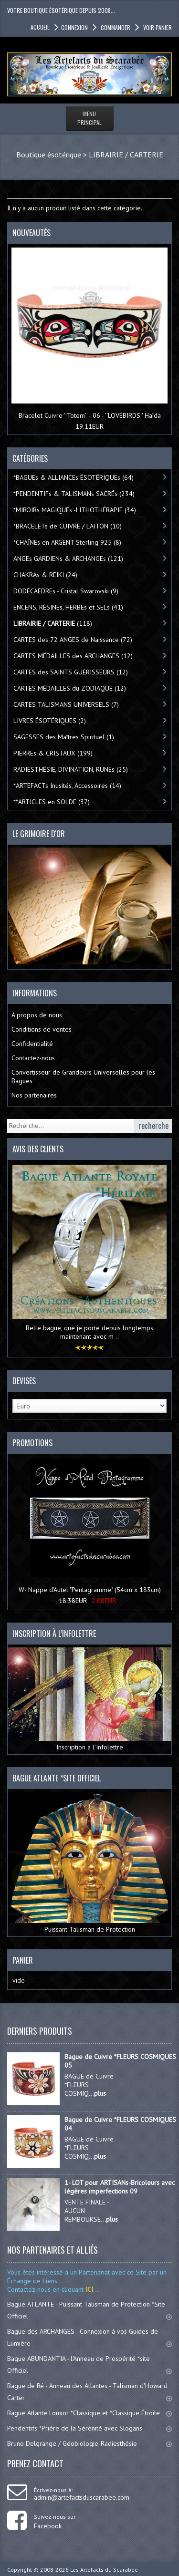  Describe the element at coordinates (31, 232) in the screenshot. I see `Nouveautés` at that location.